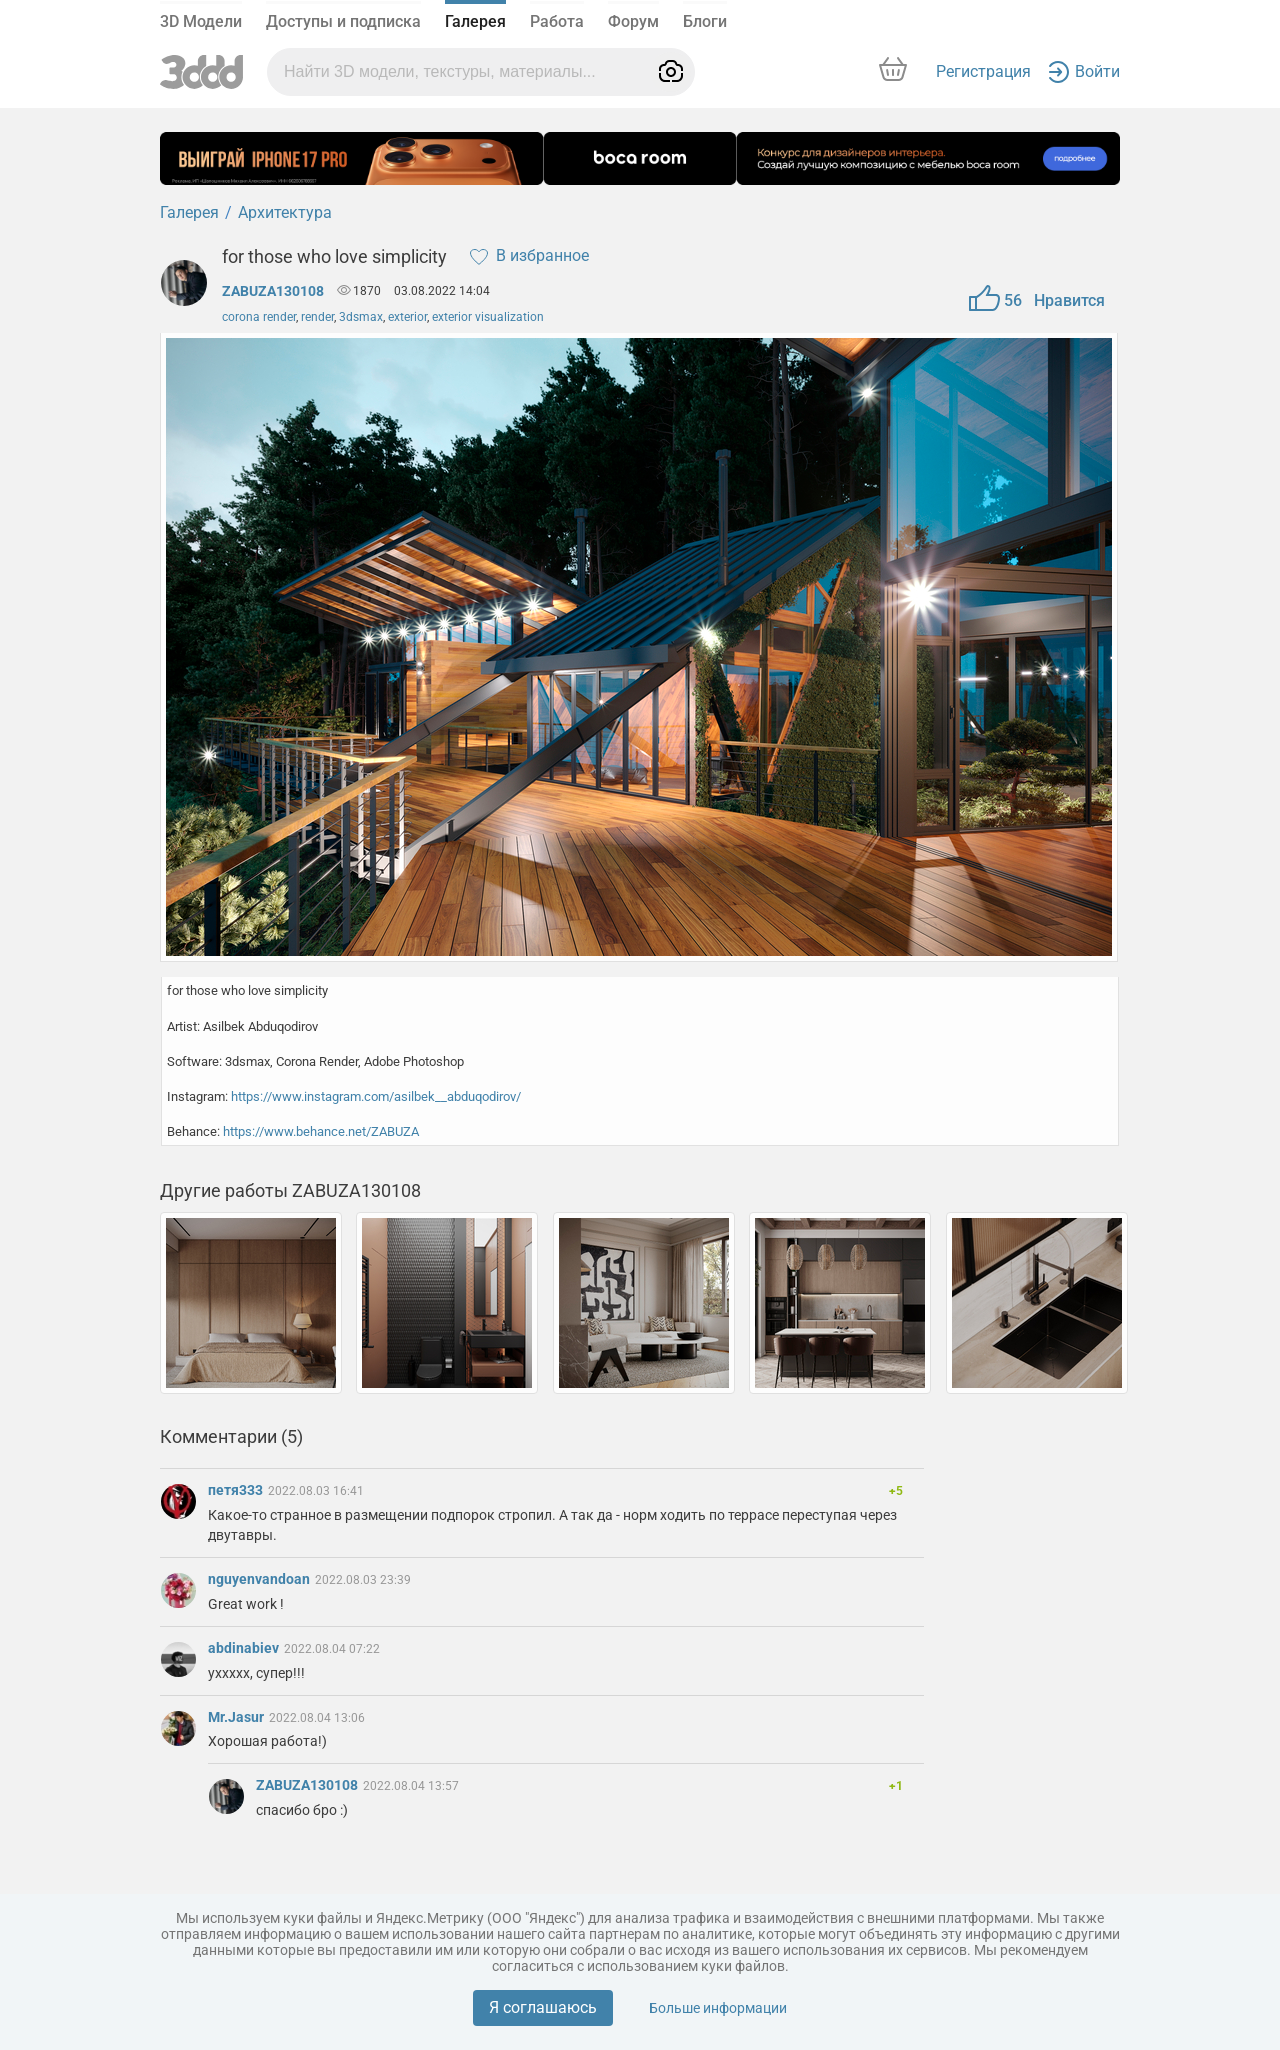 The width and height of the screenshot is (1280, 2050). I want to click on corona render, so click(259, 317).